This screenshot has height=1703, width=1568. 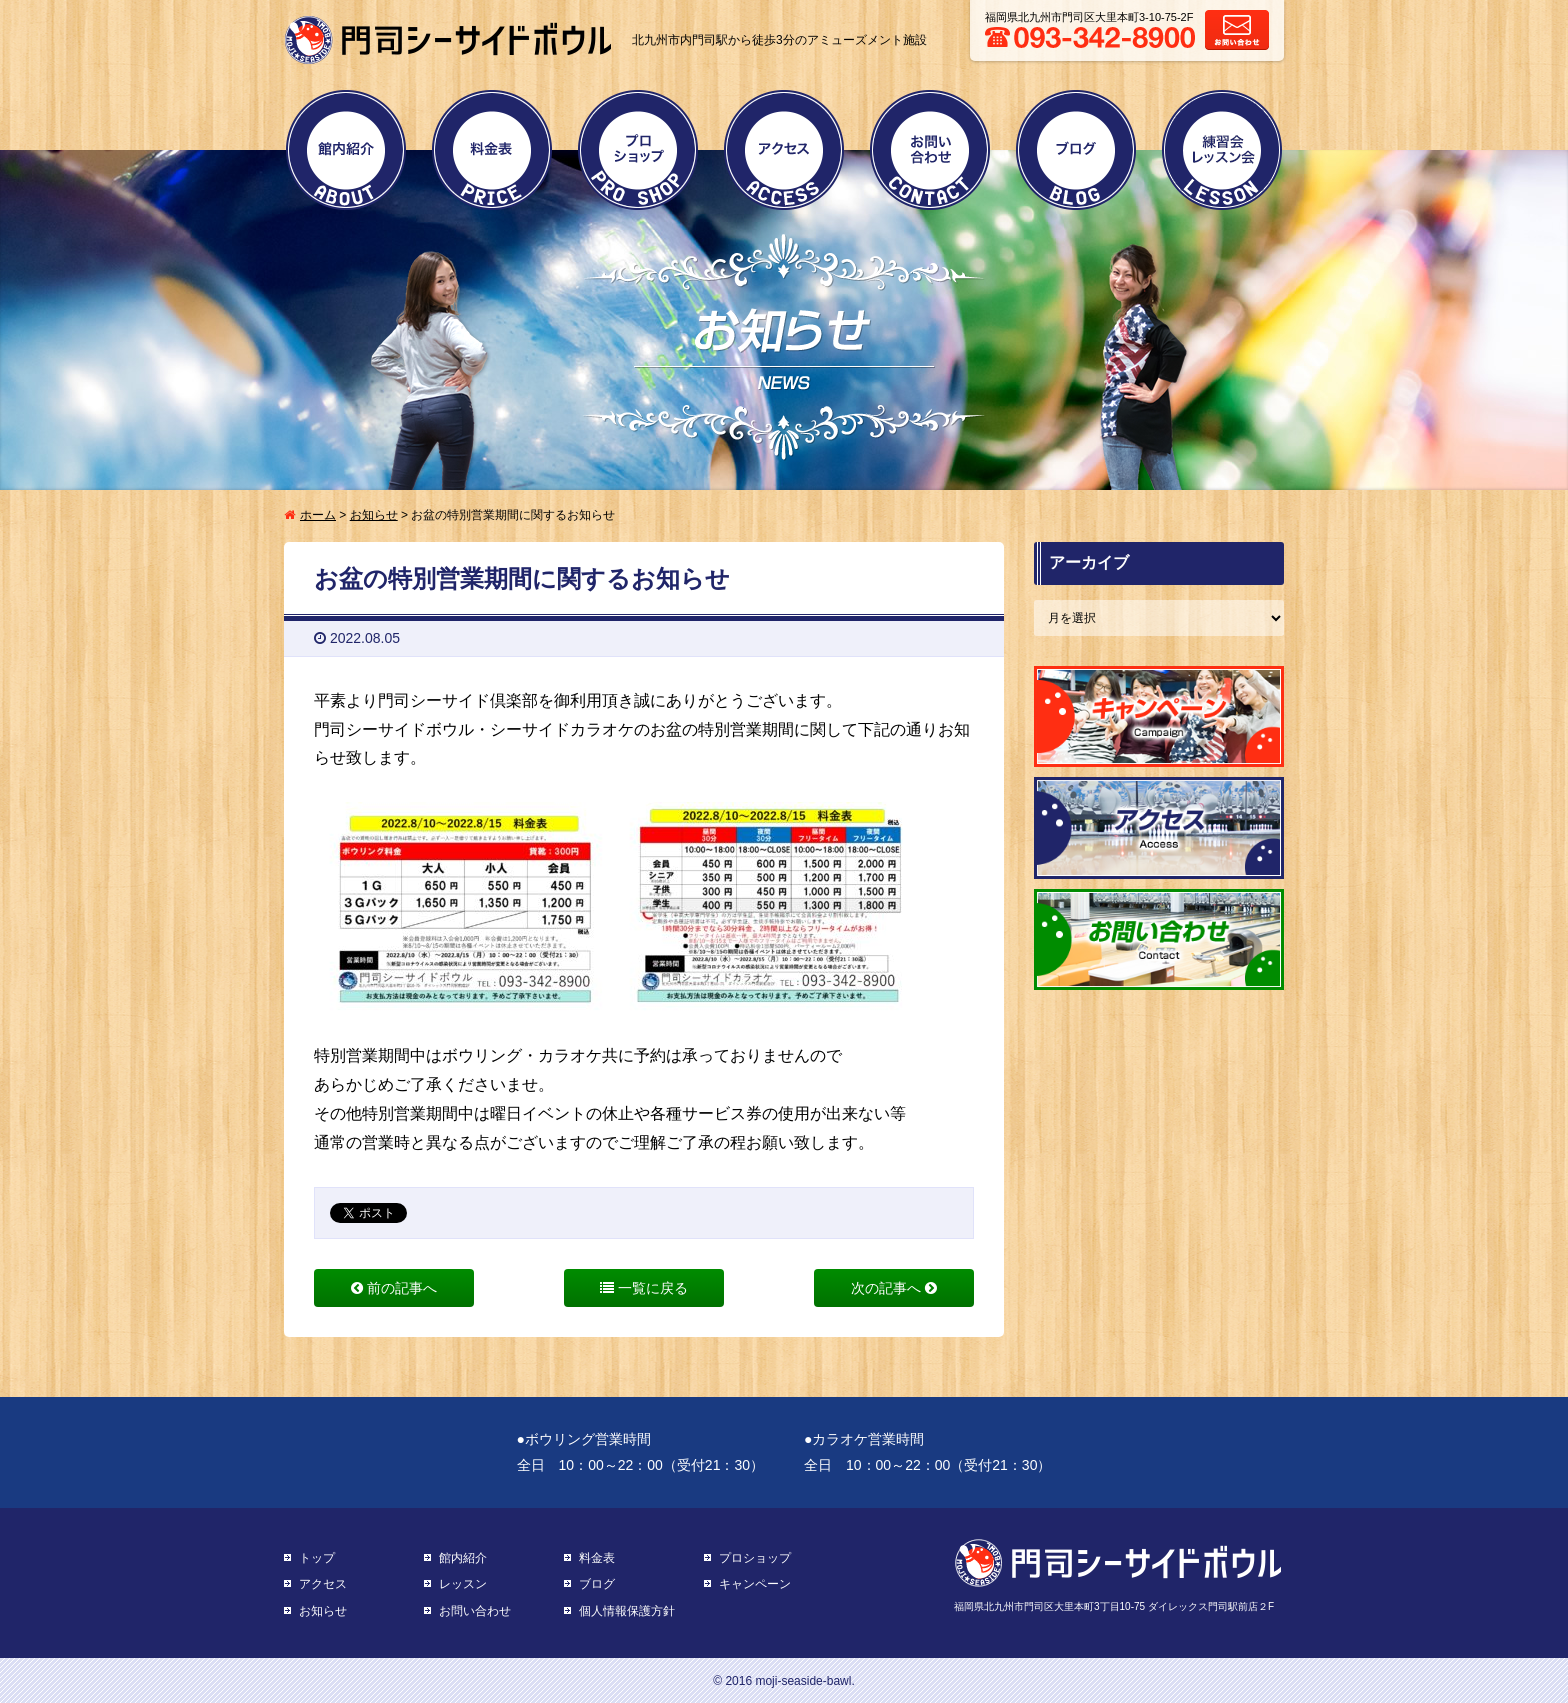 What do you see at coordinates (492, 150) in the screenshot?
I see `料金表` at bounding box center [492, 150].